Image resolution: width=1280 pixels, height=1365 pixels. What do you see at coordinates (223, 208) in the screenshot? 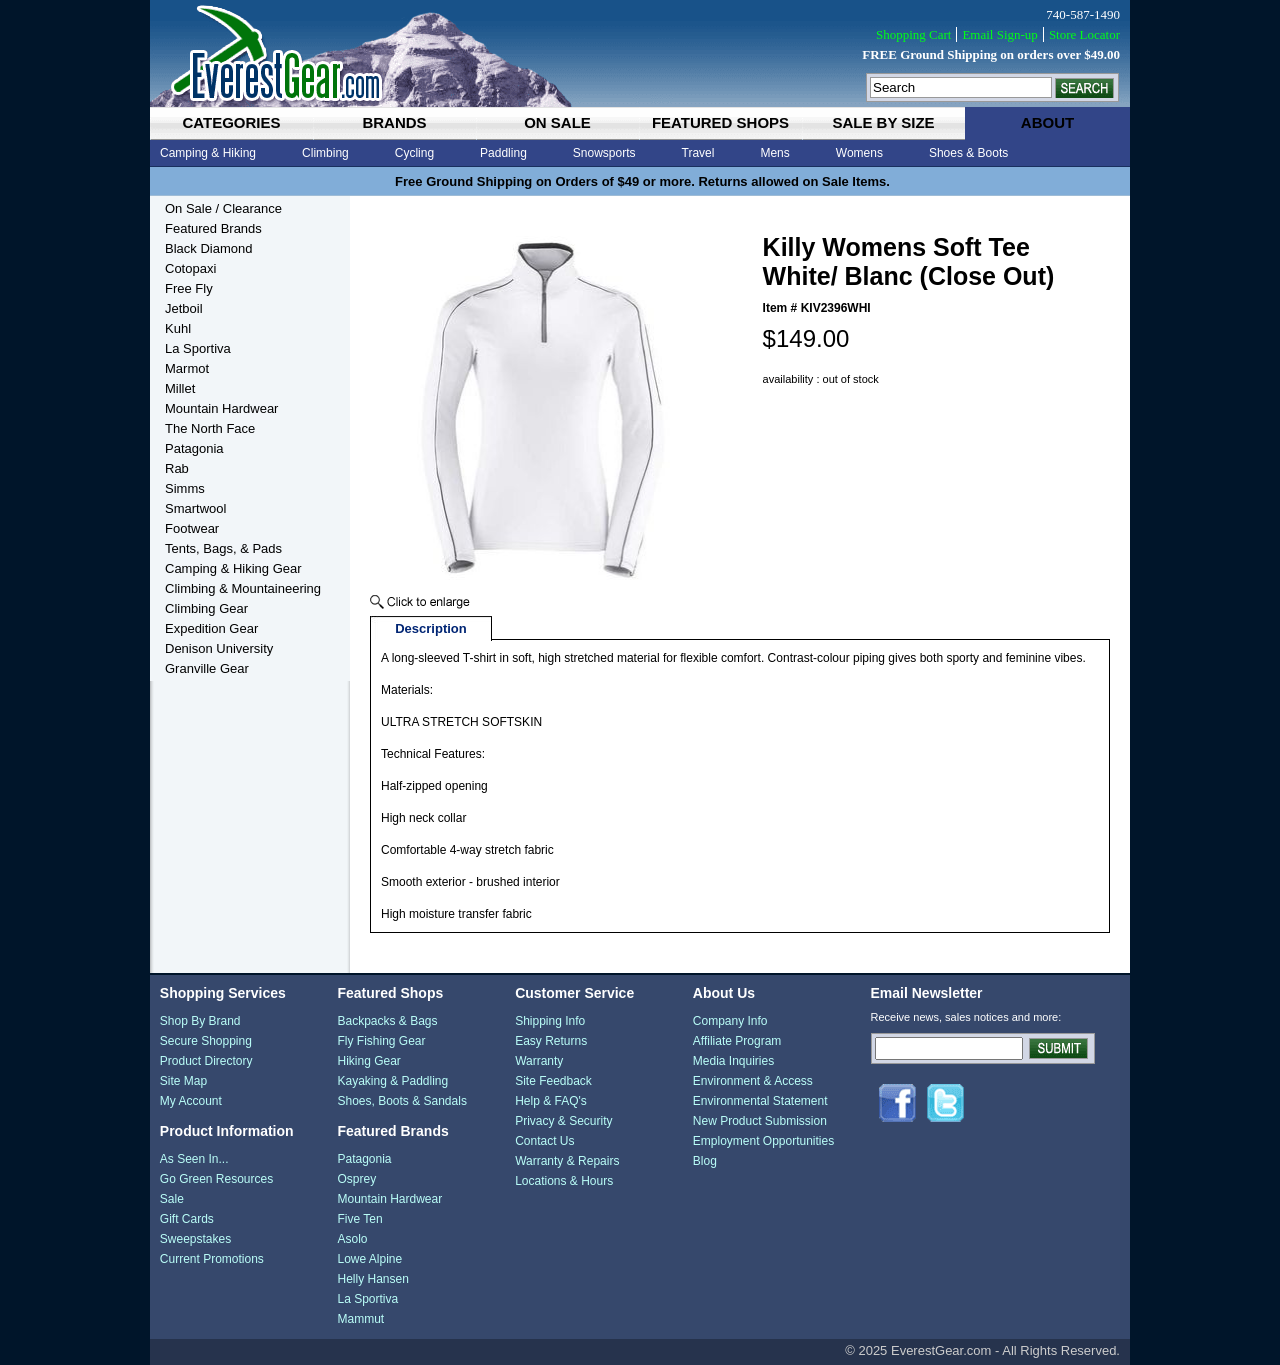
I see `On Sale / Clearance` at bounding box center [223, 208].